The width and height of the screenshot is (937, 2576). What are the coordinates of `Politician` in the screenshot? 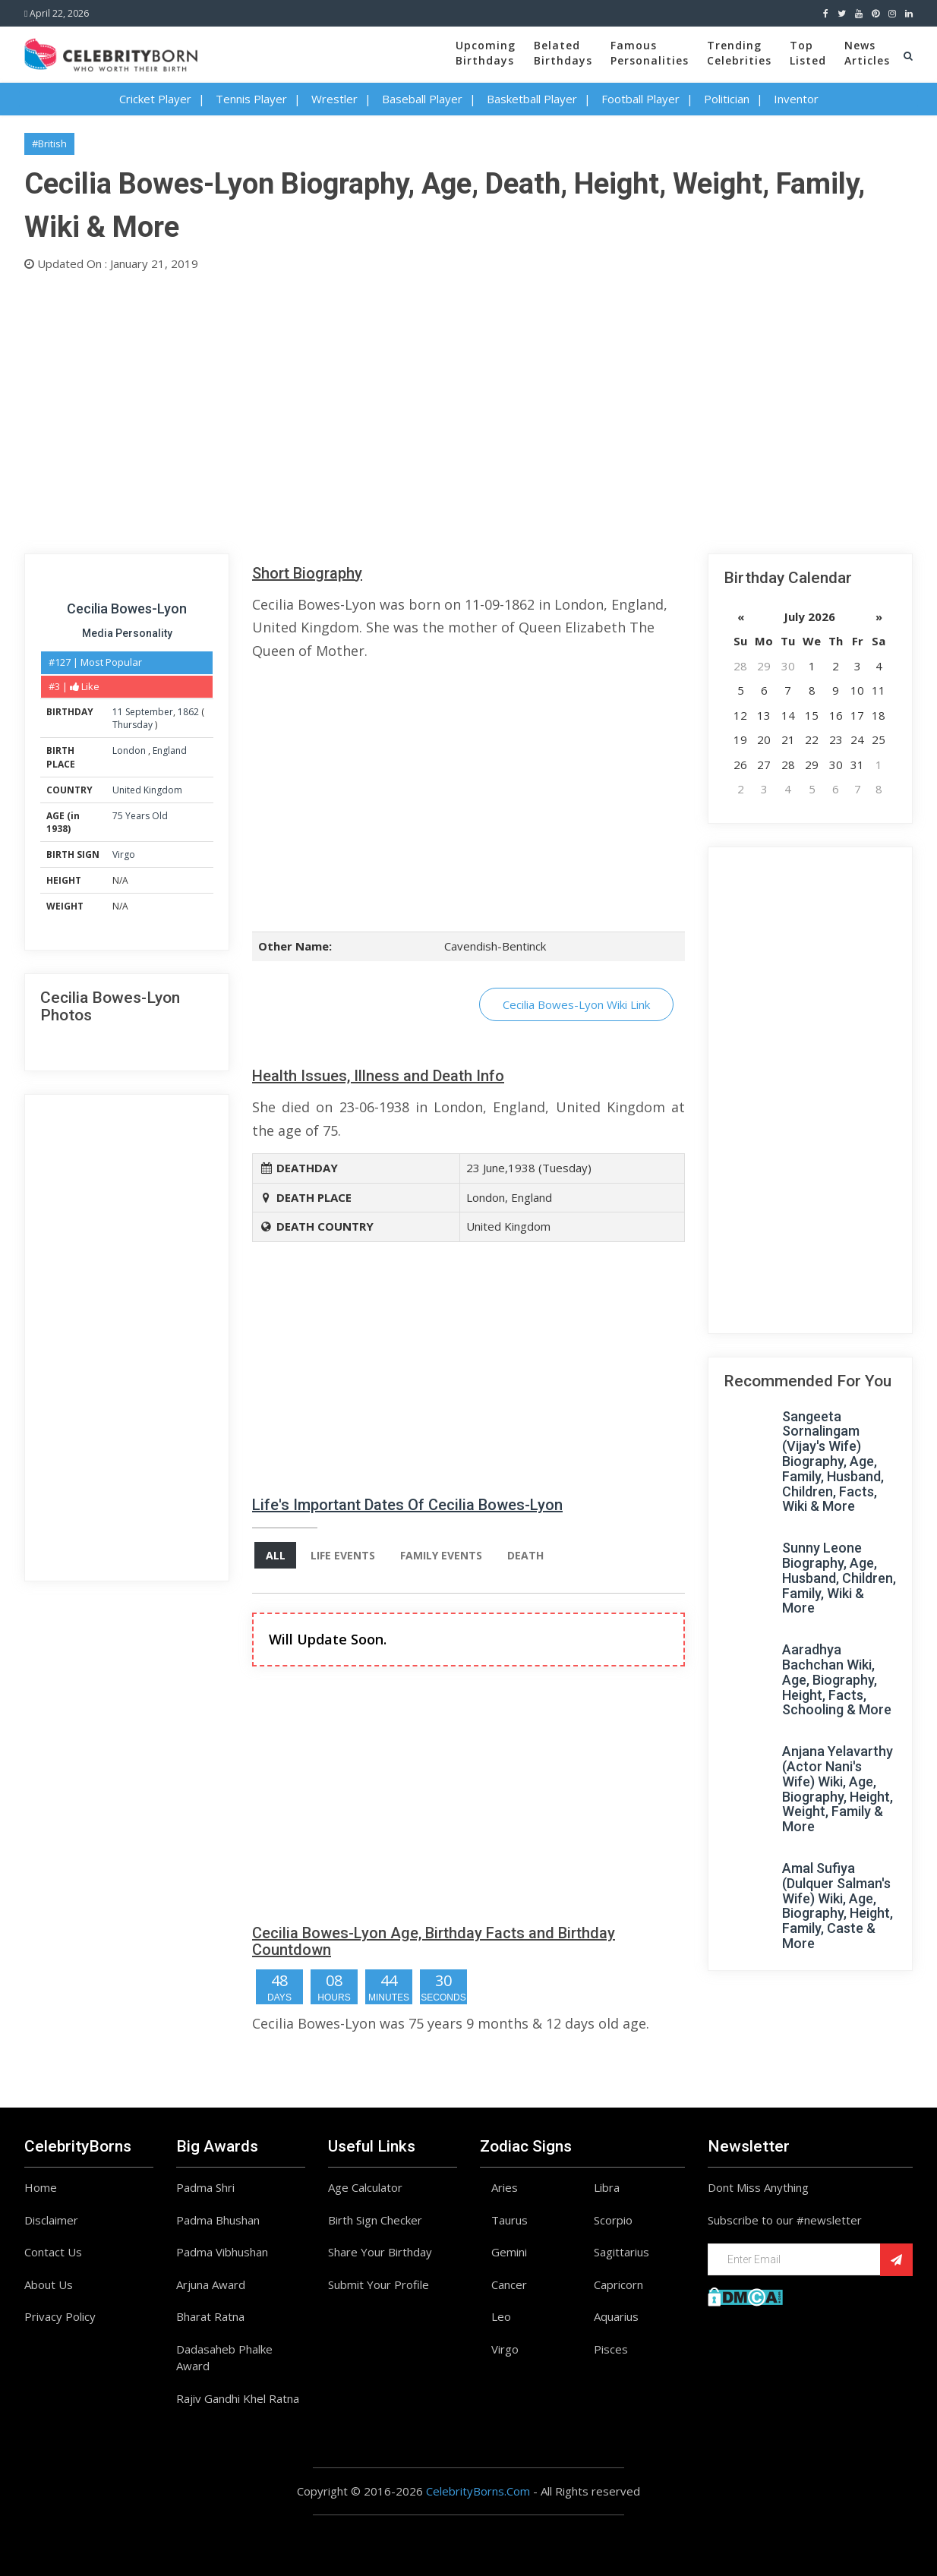 It's located at (726, 98).